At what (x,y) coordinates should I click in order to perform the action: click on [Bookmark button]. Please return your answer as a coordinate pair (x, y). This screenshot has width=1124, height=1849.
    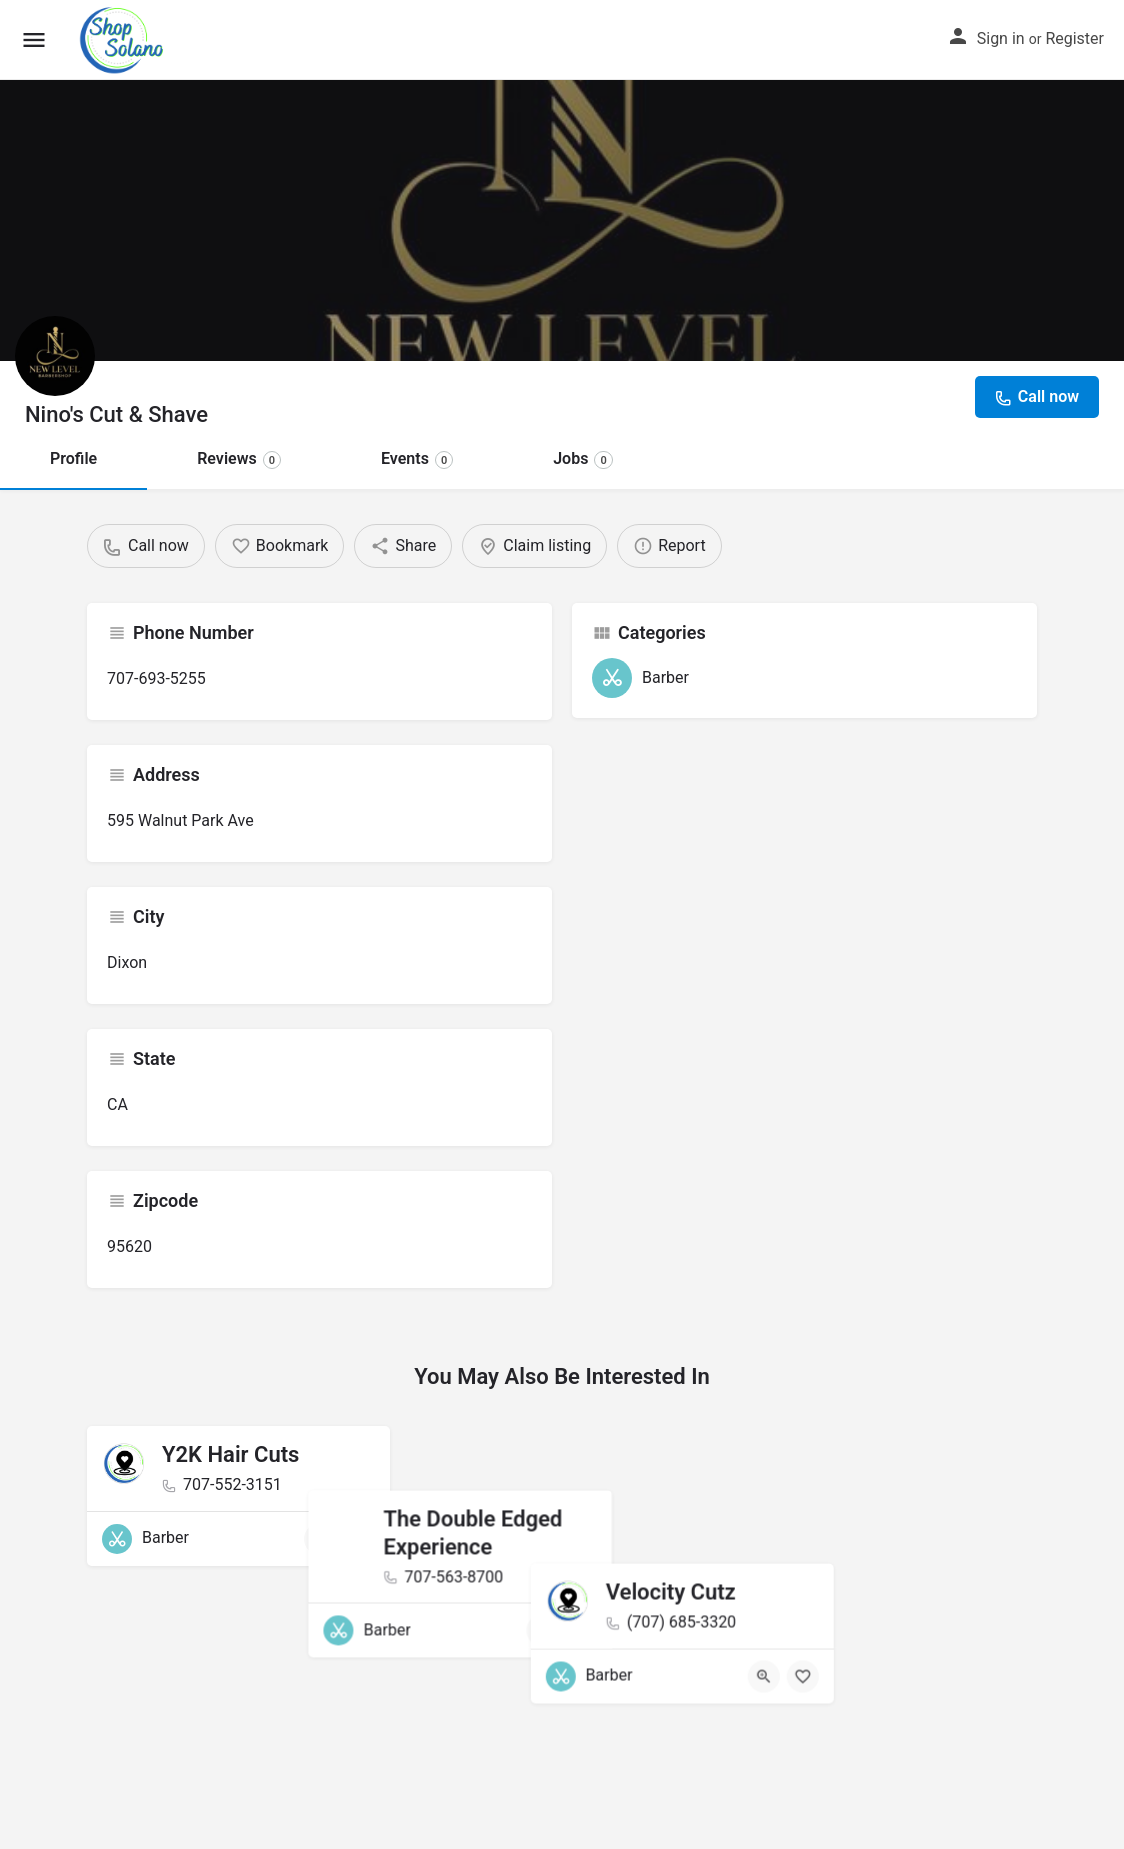
    Looking at the image, I should click on (359, 1539).